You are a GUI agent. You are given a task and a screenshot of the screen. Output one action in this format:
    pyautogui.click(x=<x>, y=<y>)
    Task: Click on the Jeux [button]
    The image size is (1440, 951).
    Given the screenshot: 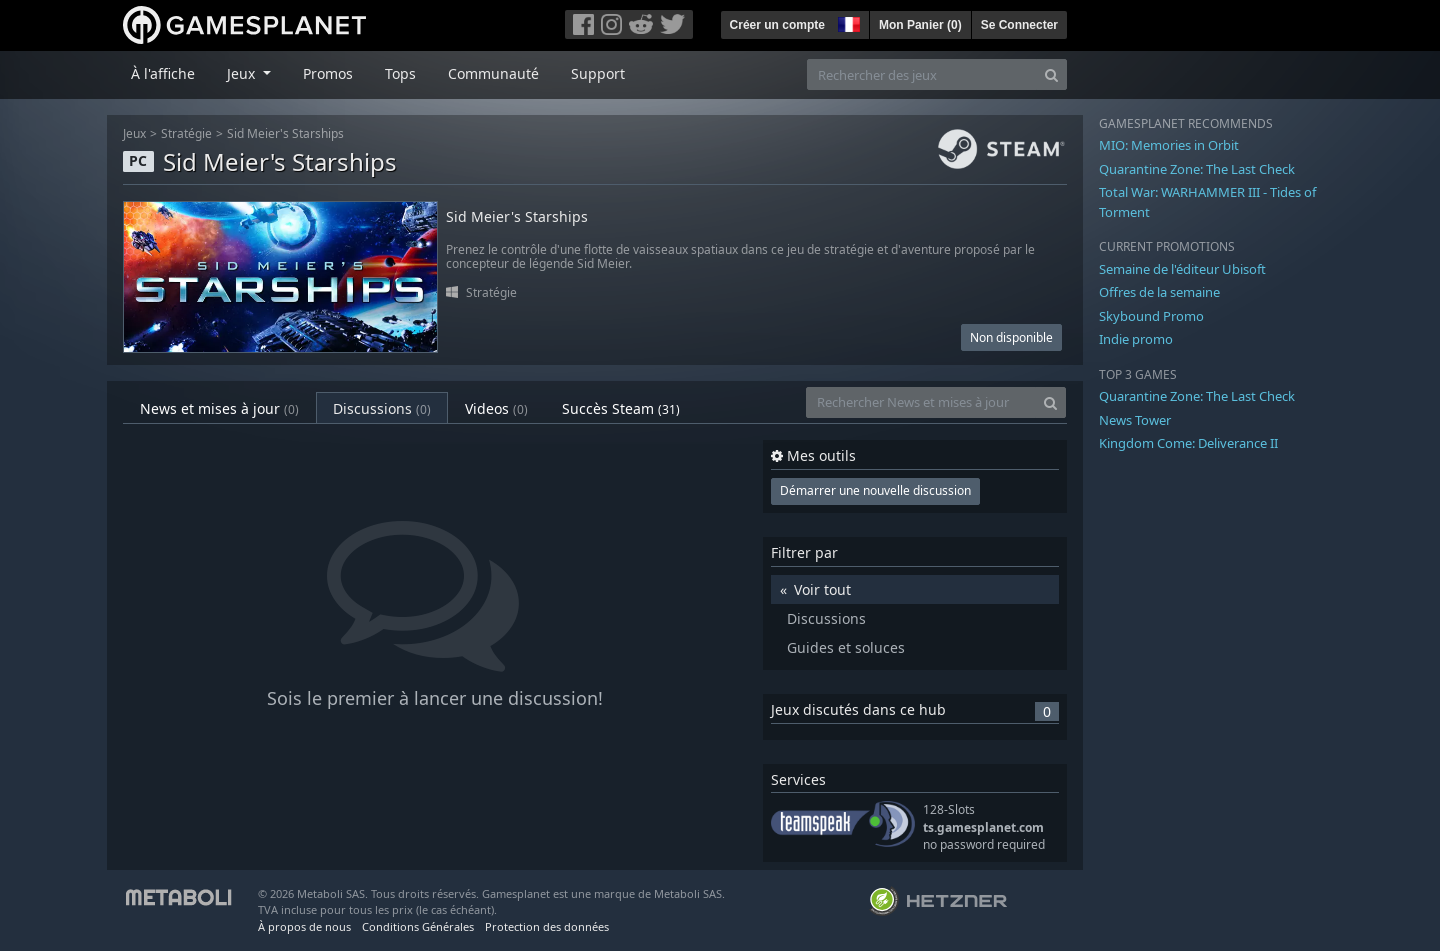 What is the action you would take?
    pyautogui.click(x=243, y=73)
    